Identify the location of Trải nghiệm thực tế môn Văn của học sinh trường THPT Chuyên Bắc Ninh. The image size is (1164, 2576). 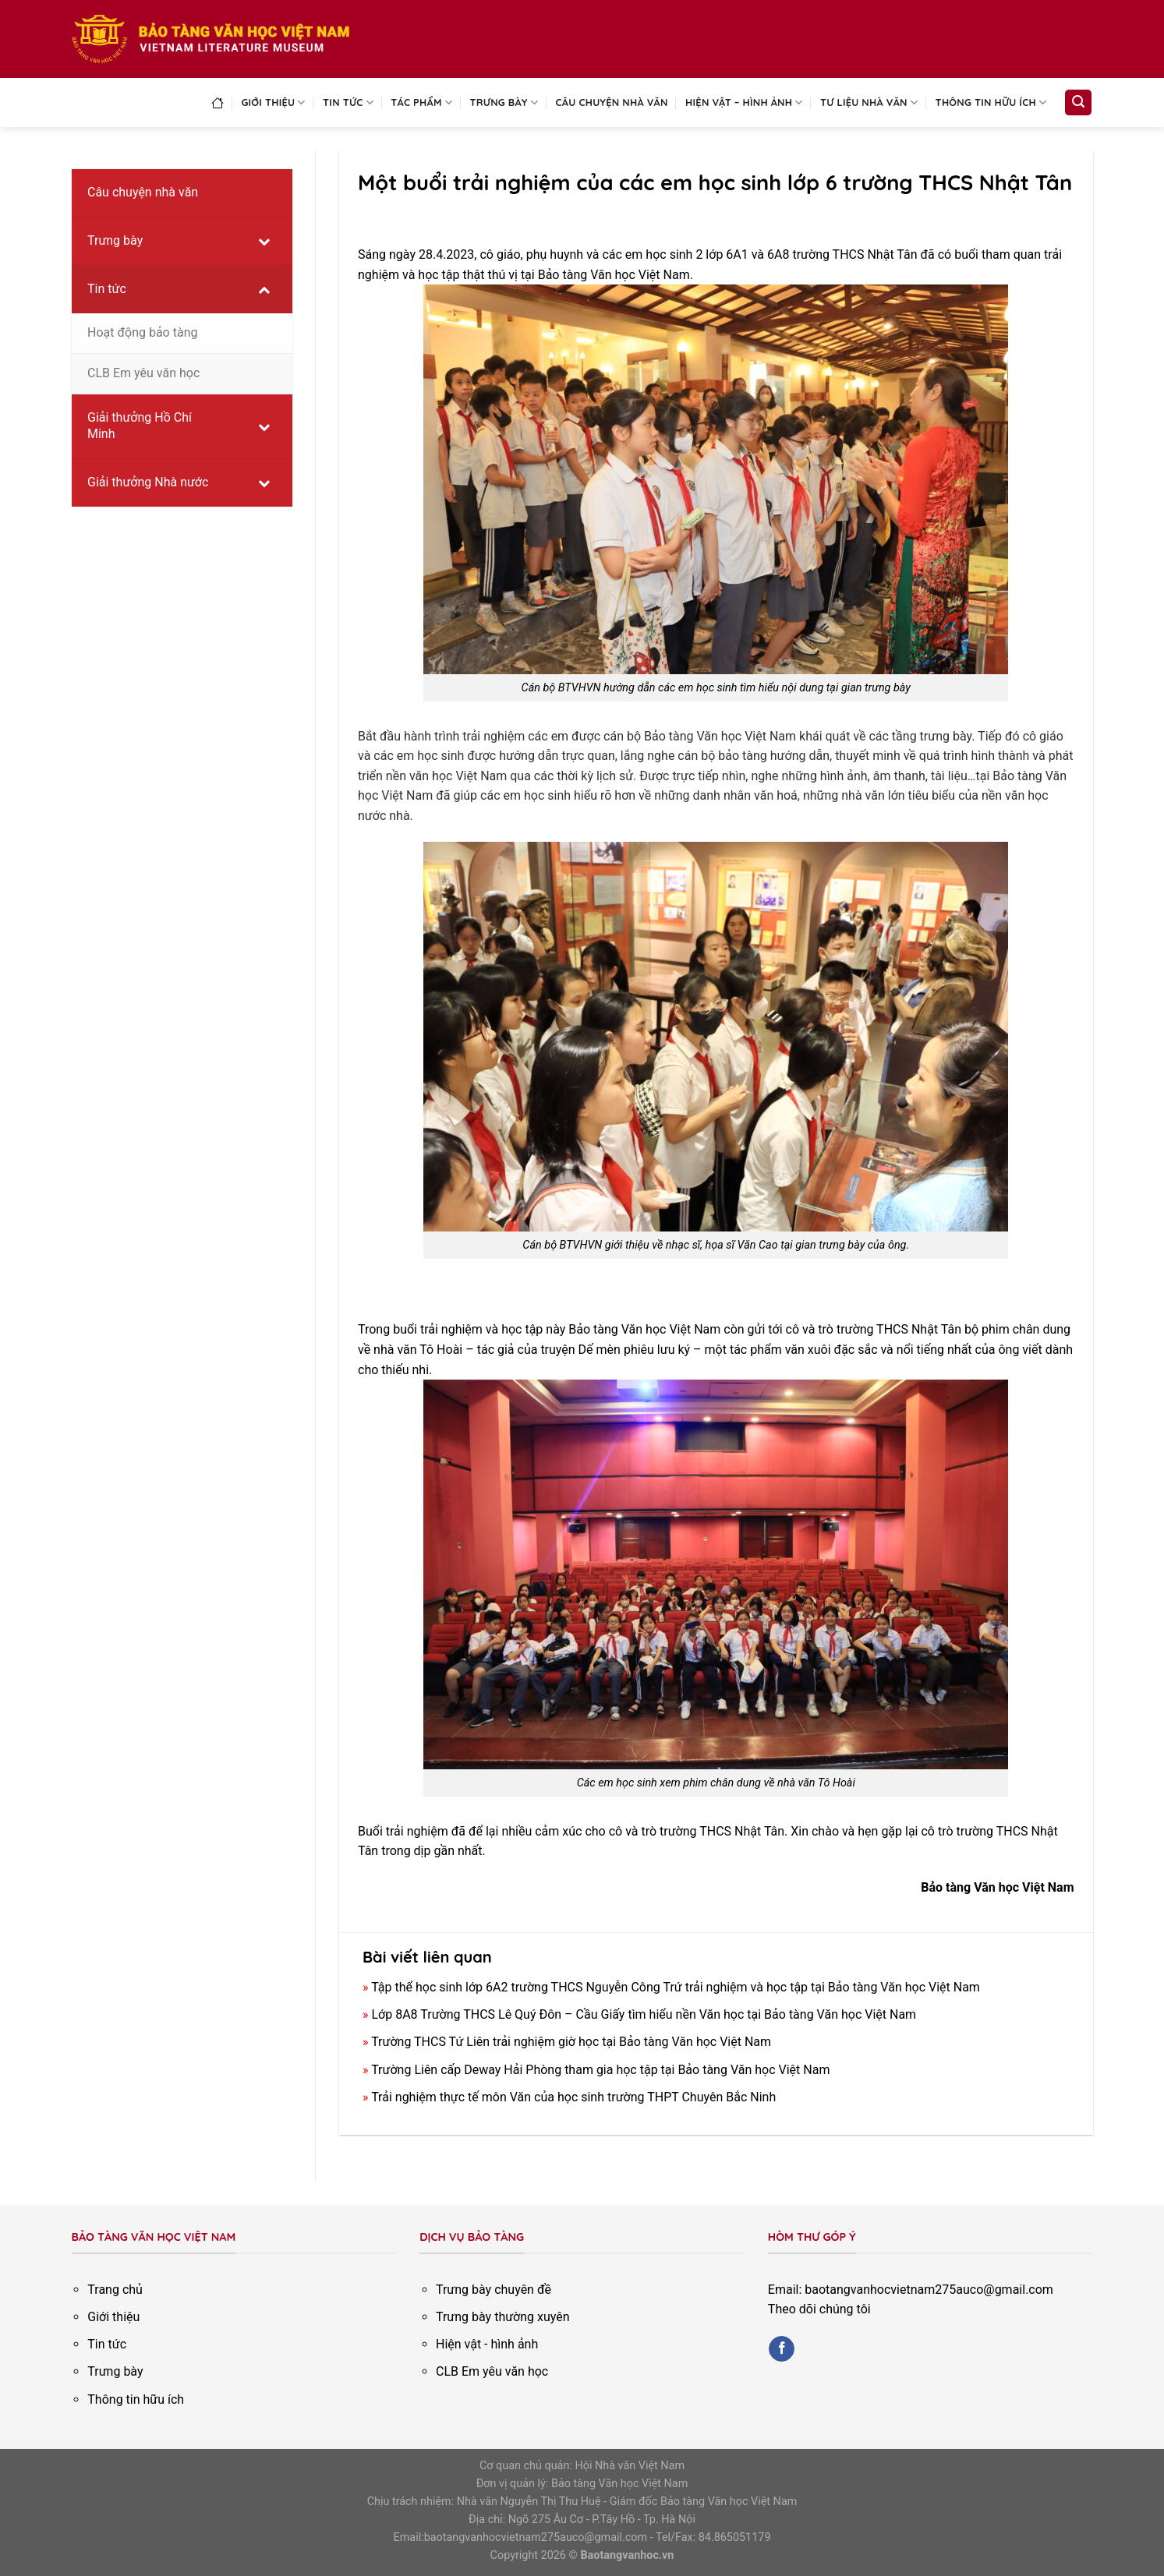
(573, 2097).